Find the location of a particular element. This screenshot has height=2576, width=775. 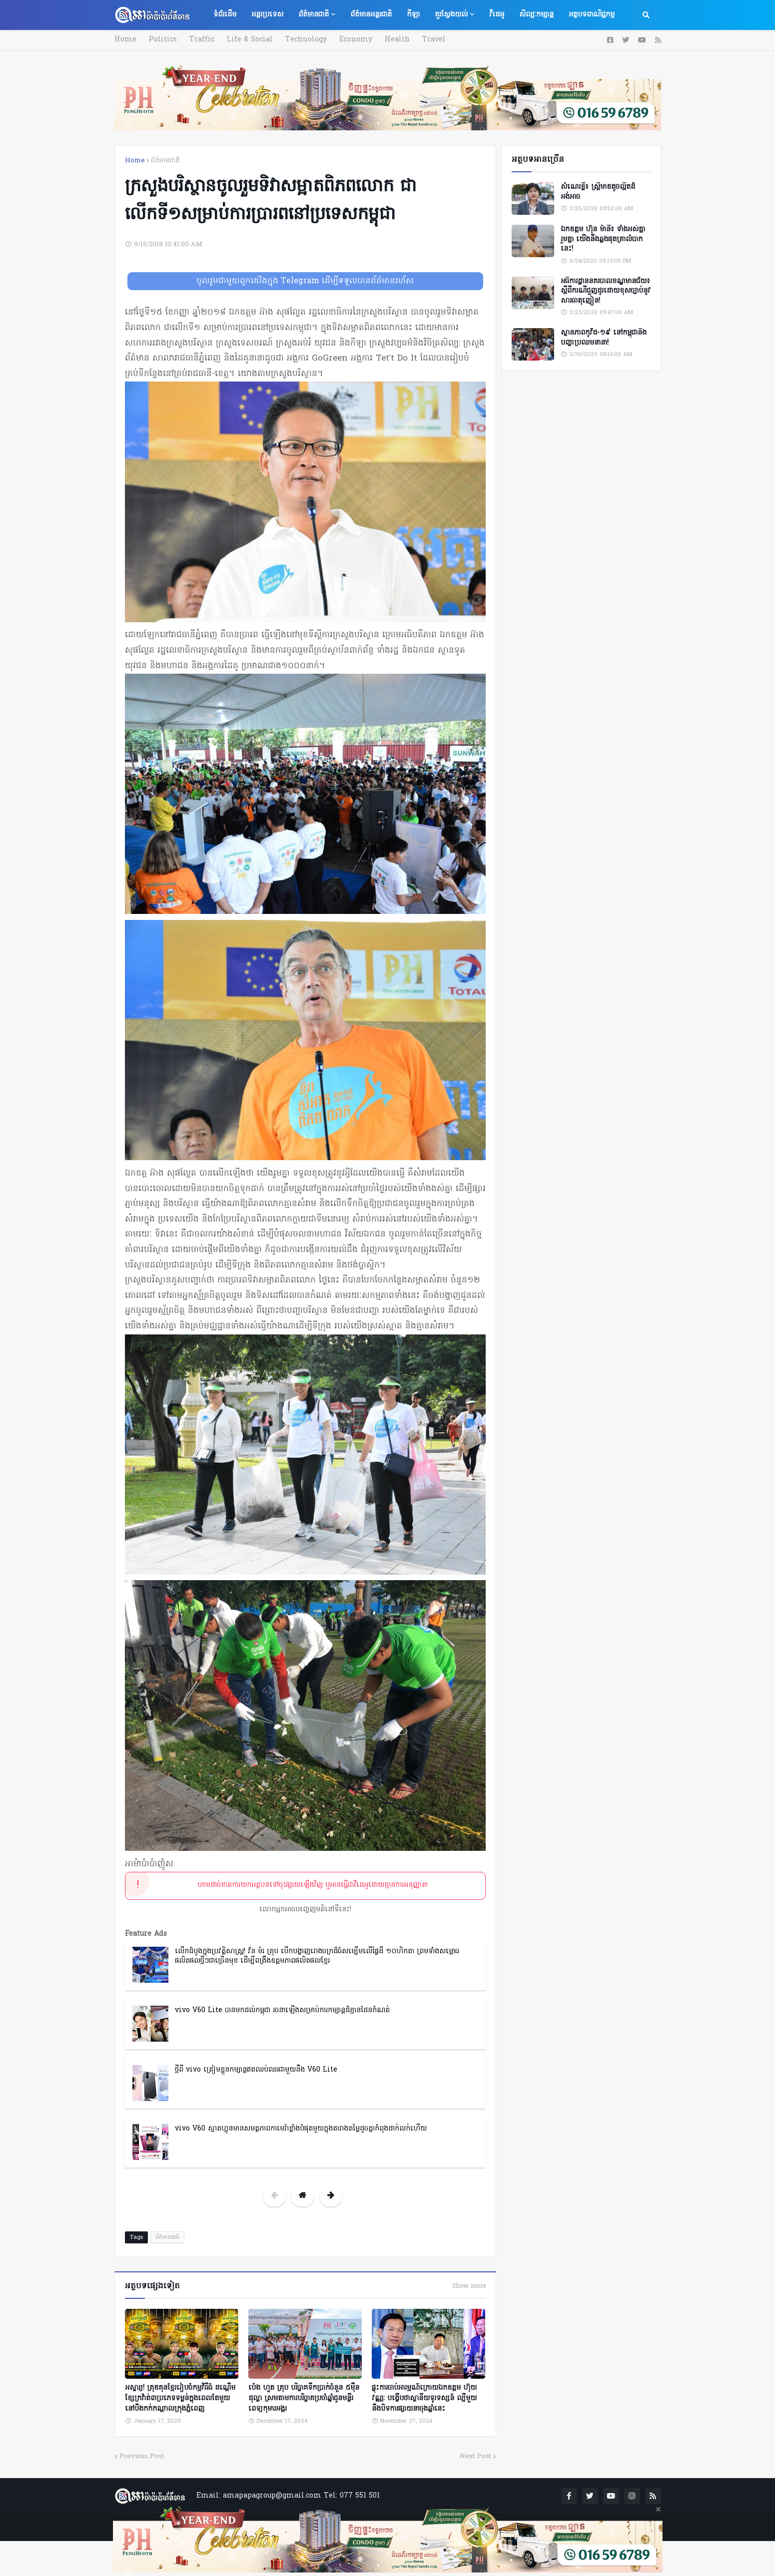

ផ្ទុះការចាប់អារម្មណ៍ក្រោយឯកឧត្តម ហ៊ុយ វណ្ណៈ បង្ហើបថាស្ថានីយទូរទស្សន៍ ល្បីមួយនឹងបិទការផ្សាយនាចុងឆ្នាំនេះ is located at coordinates (424, 2398).